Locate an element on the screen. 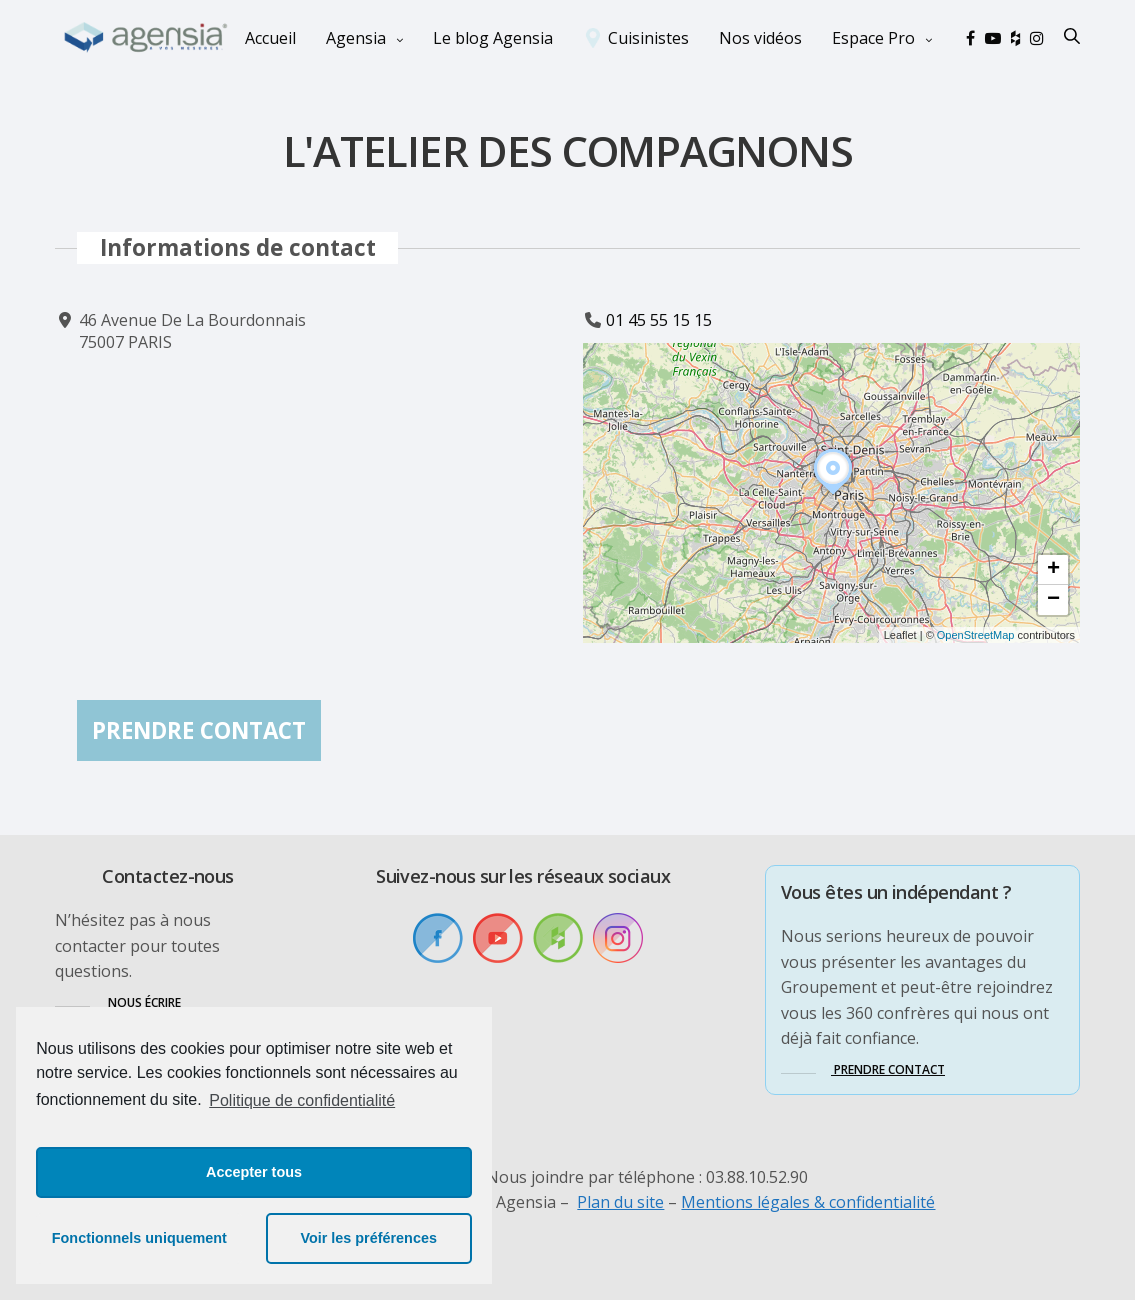  Agensia is located at coordinates (356, 38).